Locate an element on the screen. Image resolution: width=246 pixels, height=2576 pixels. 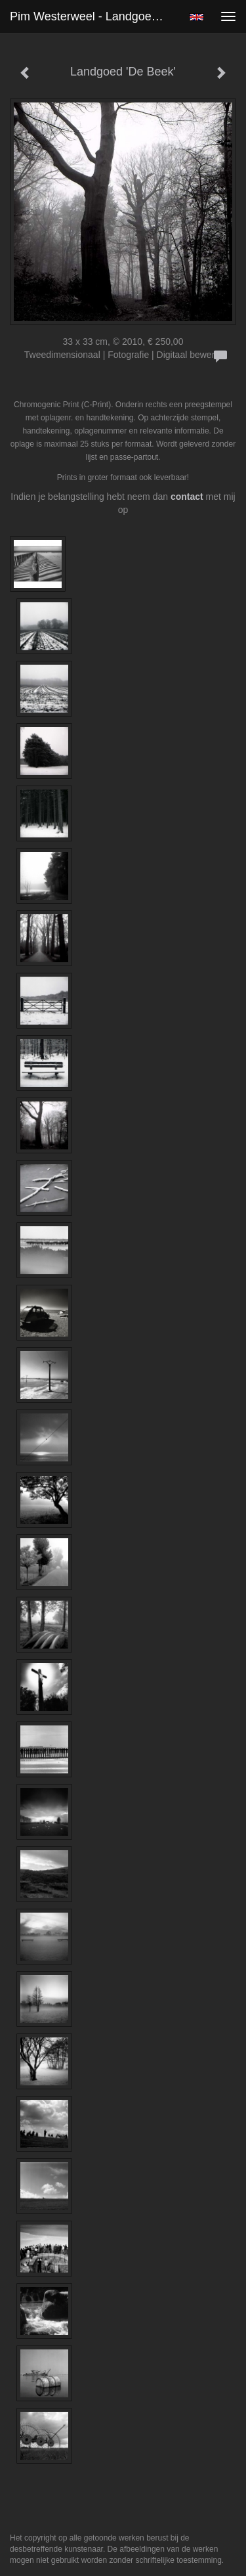
Pim Westerweel - Landgoed 'De Beek' is located at coordinates (94, 16).